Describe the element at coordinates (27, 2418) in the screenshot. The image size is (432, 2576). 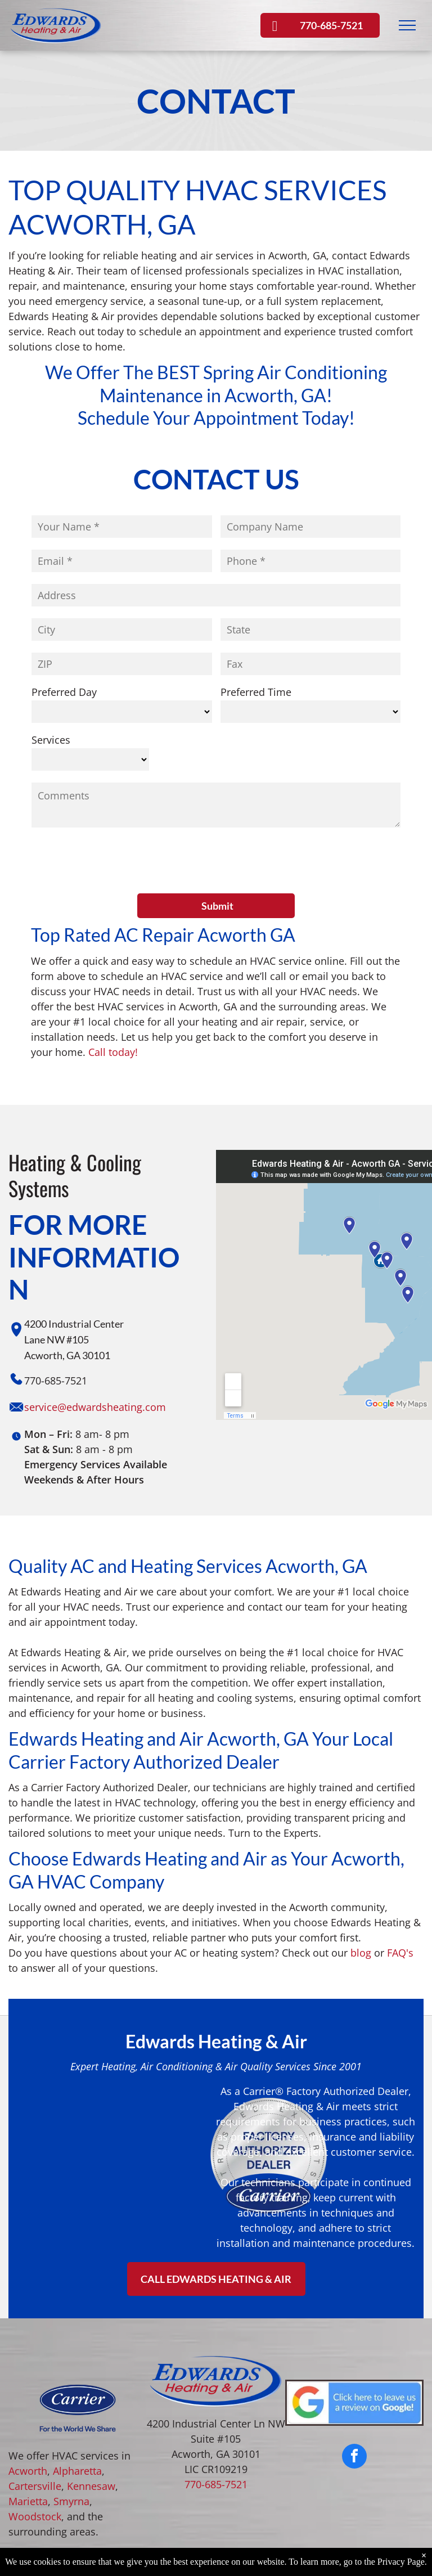
I see `Acworth` at that location.